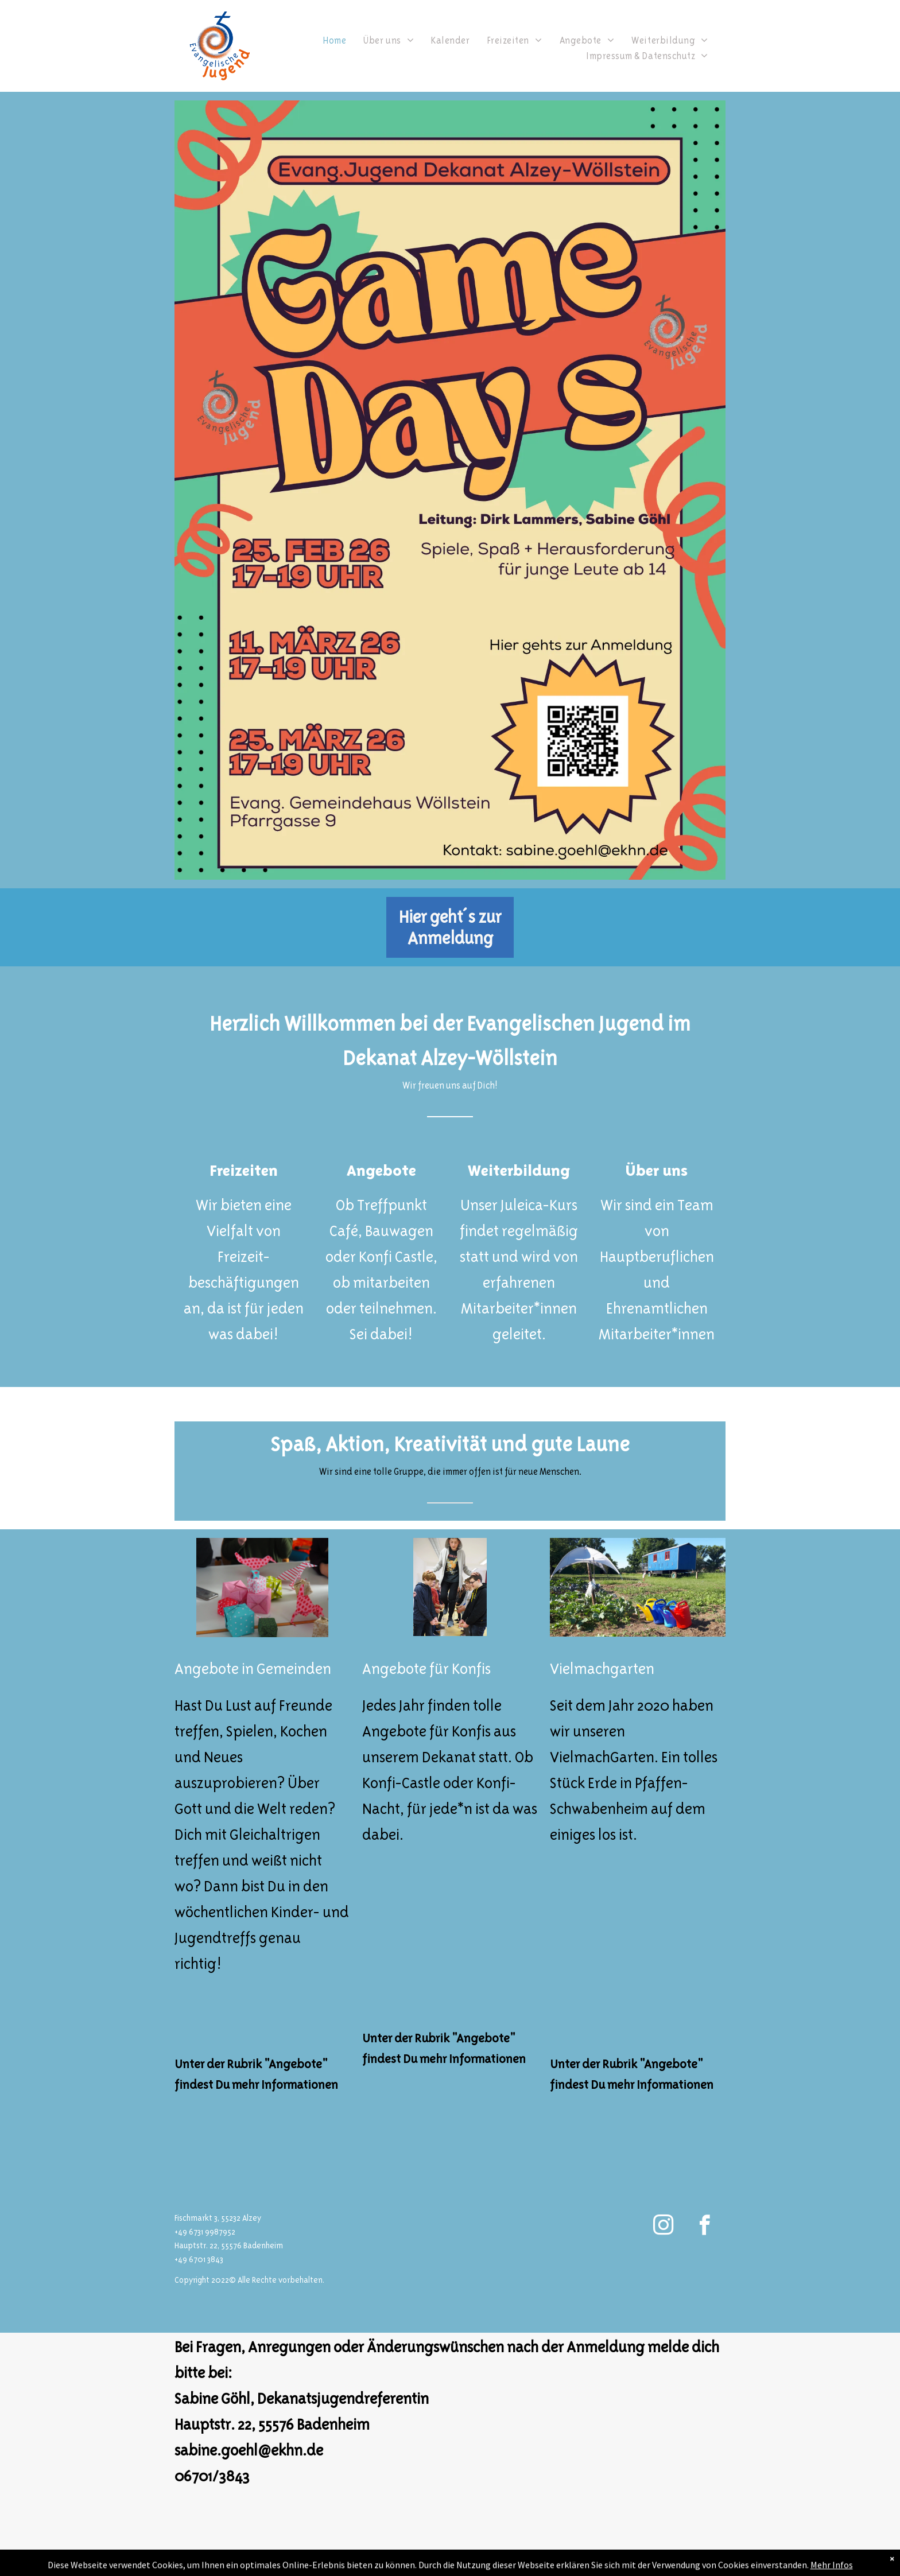  What do you see at coordinates (704, 2226) in the screenshot?
I see `[facebook]` at bounding box center [704, 2226].